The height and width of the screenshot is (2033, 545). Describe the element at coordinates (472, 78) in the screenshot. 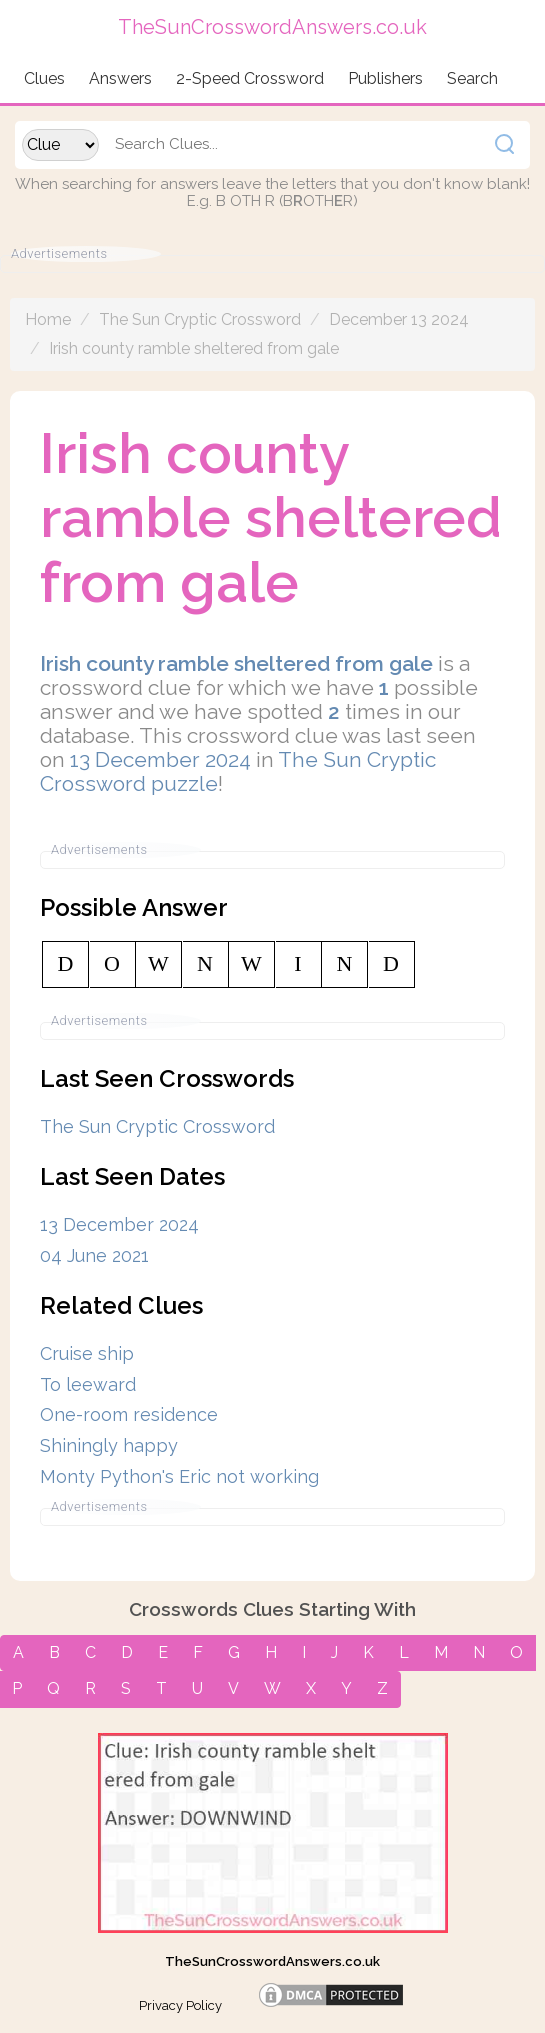

I see `Search` at that location.